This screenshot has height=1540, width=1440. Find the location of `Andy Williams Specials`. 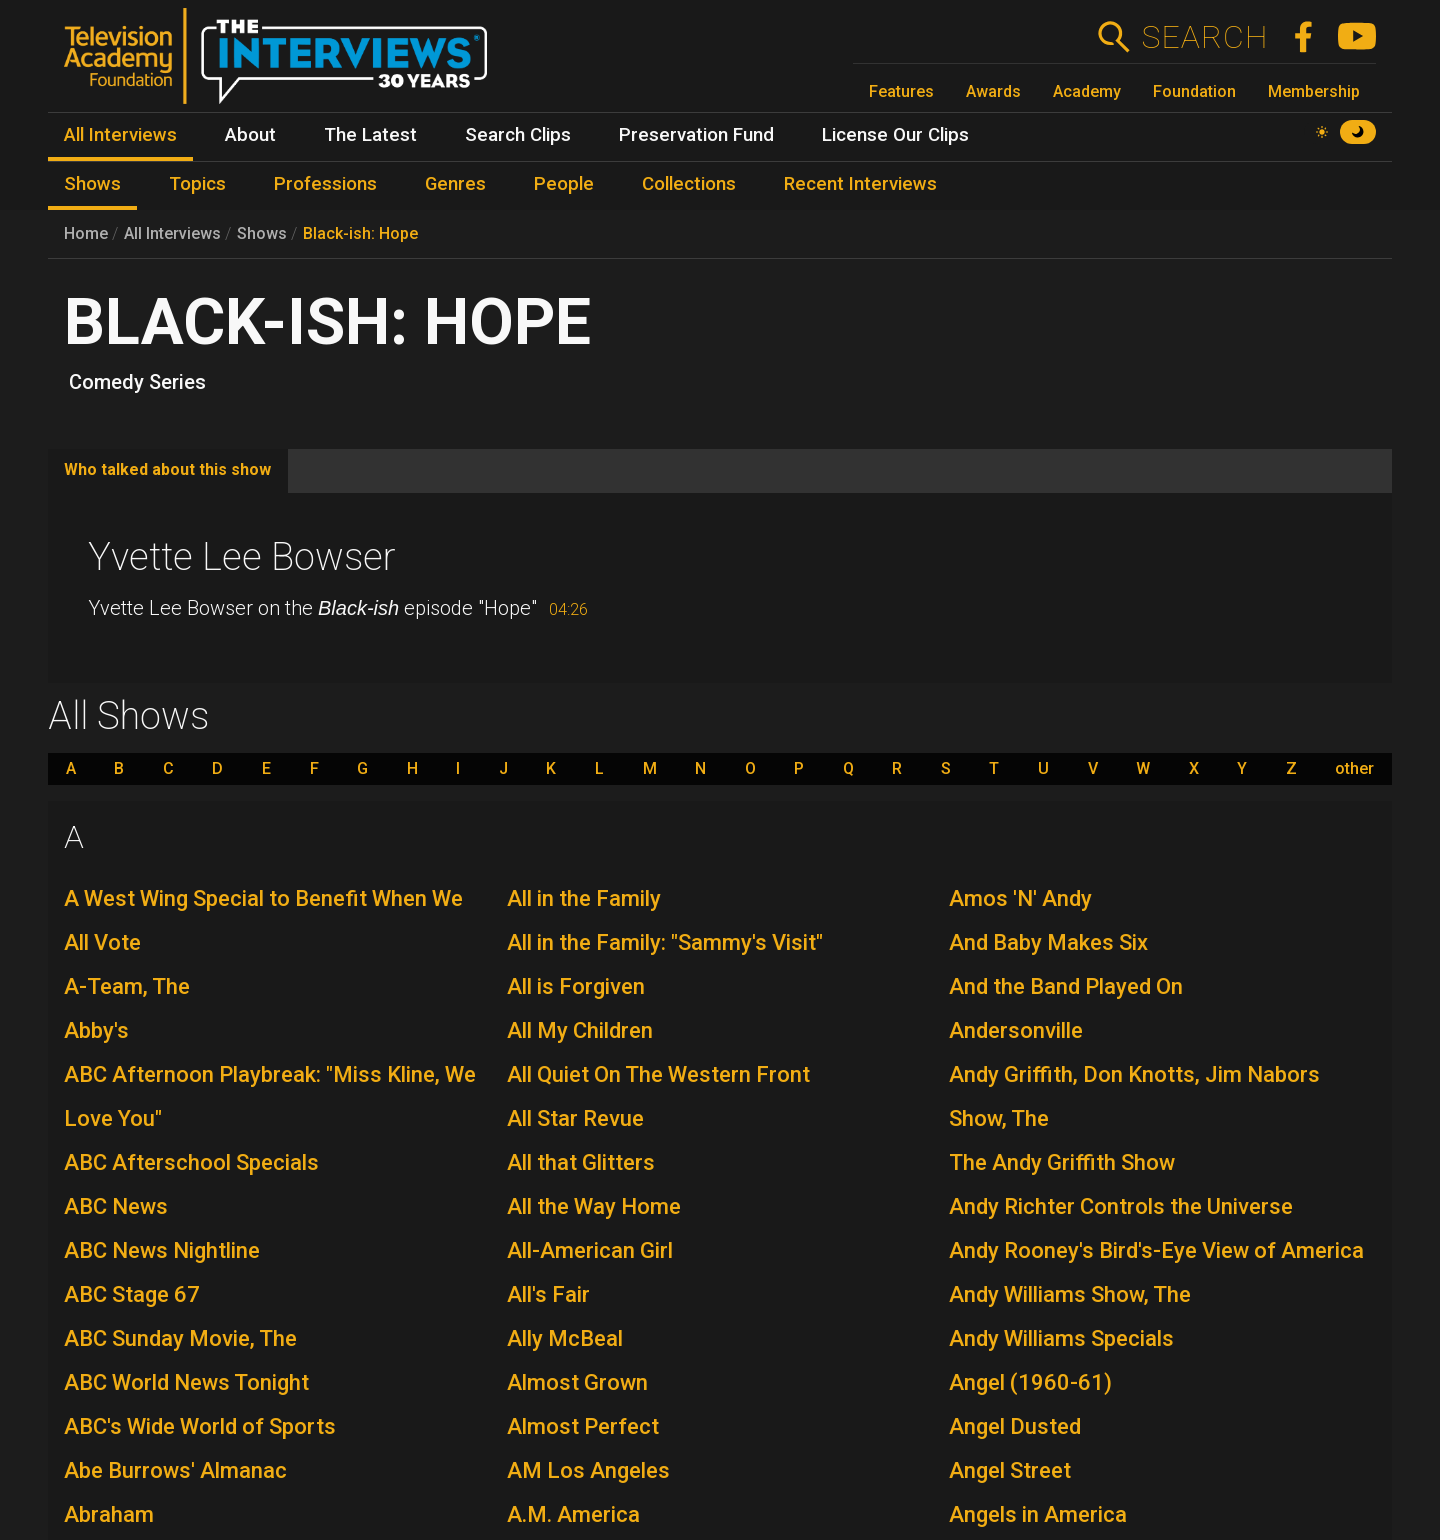

Andy Williams Specials is located at coordinates (1061, 1338).